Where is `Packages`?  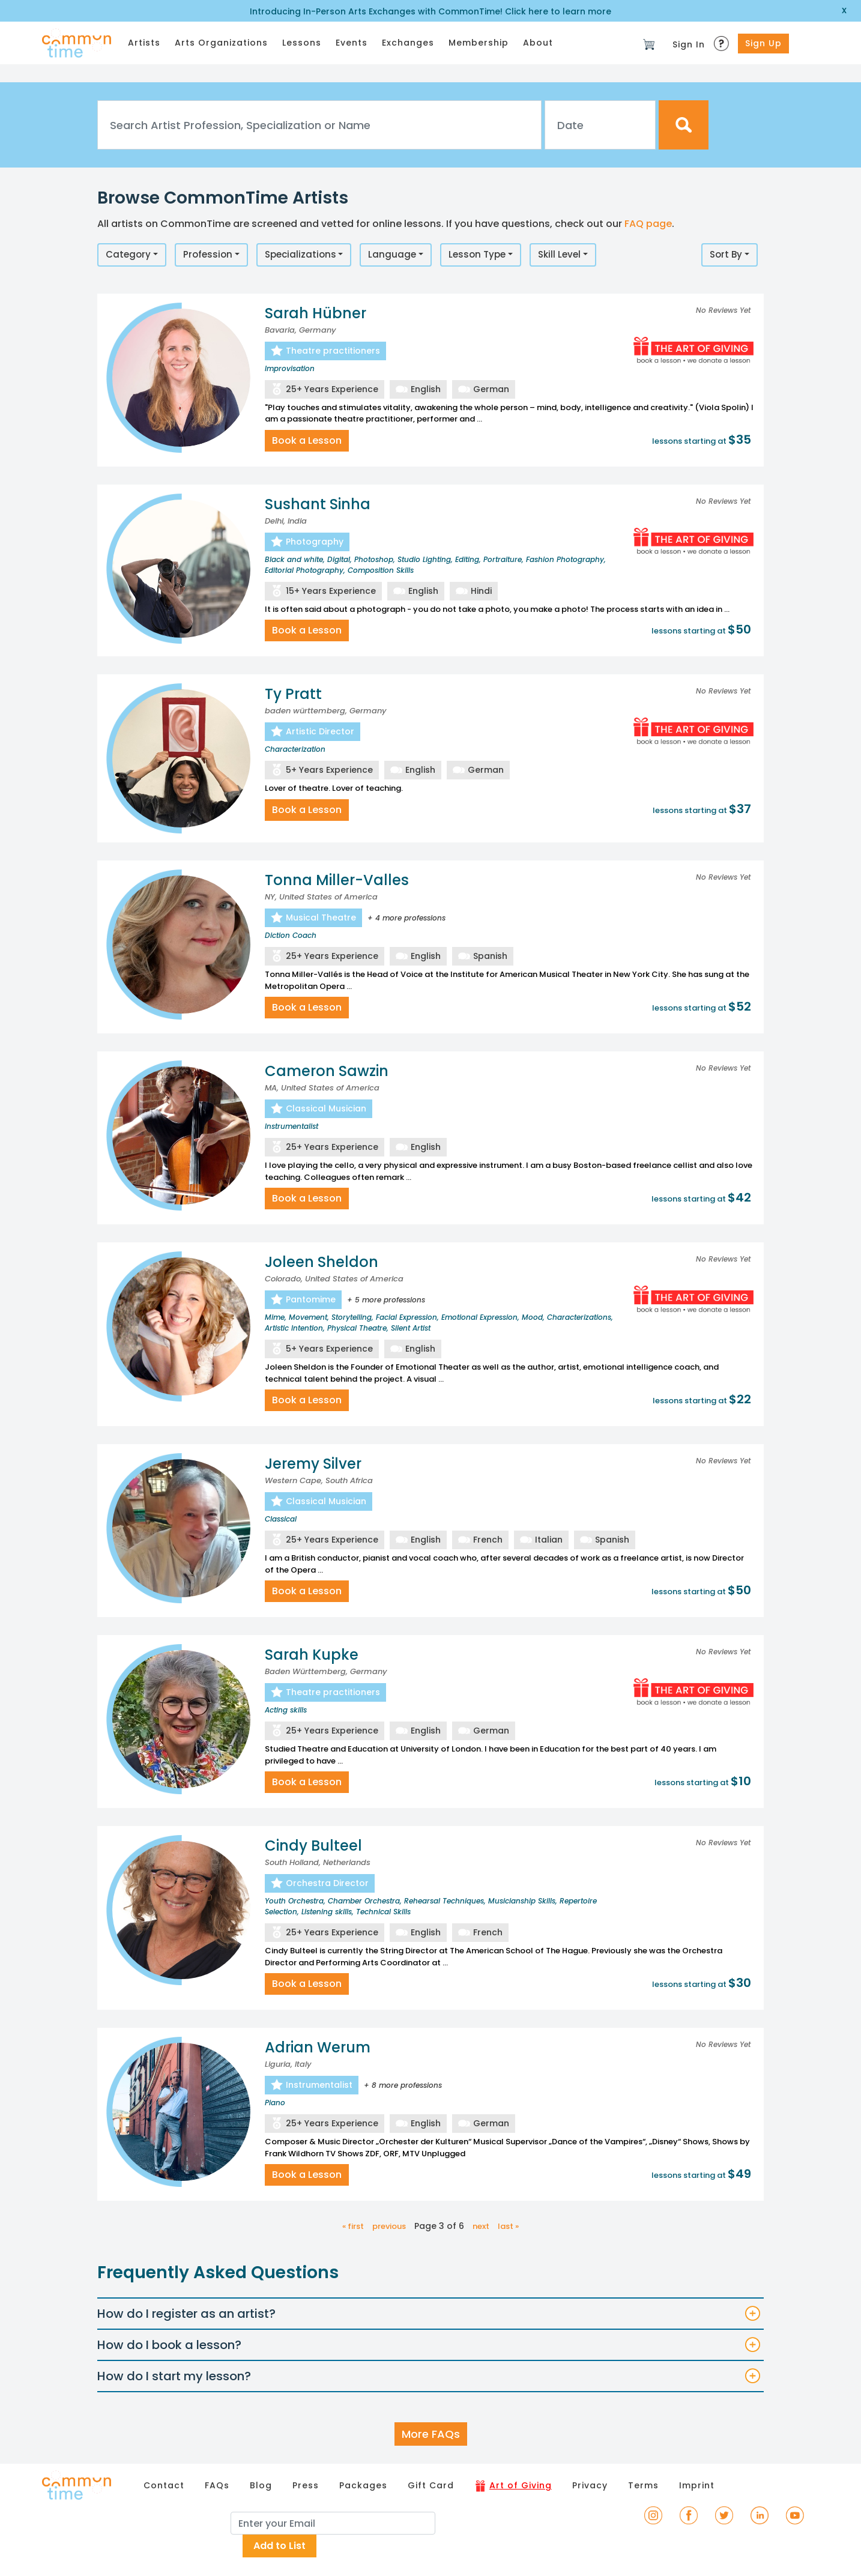
Packages is located at coordinates (363, 2485).